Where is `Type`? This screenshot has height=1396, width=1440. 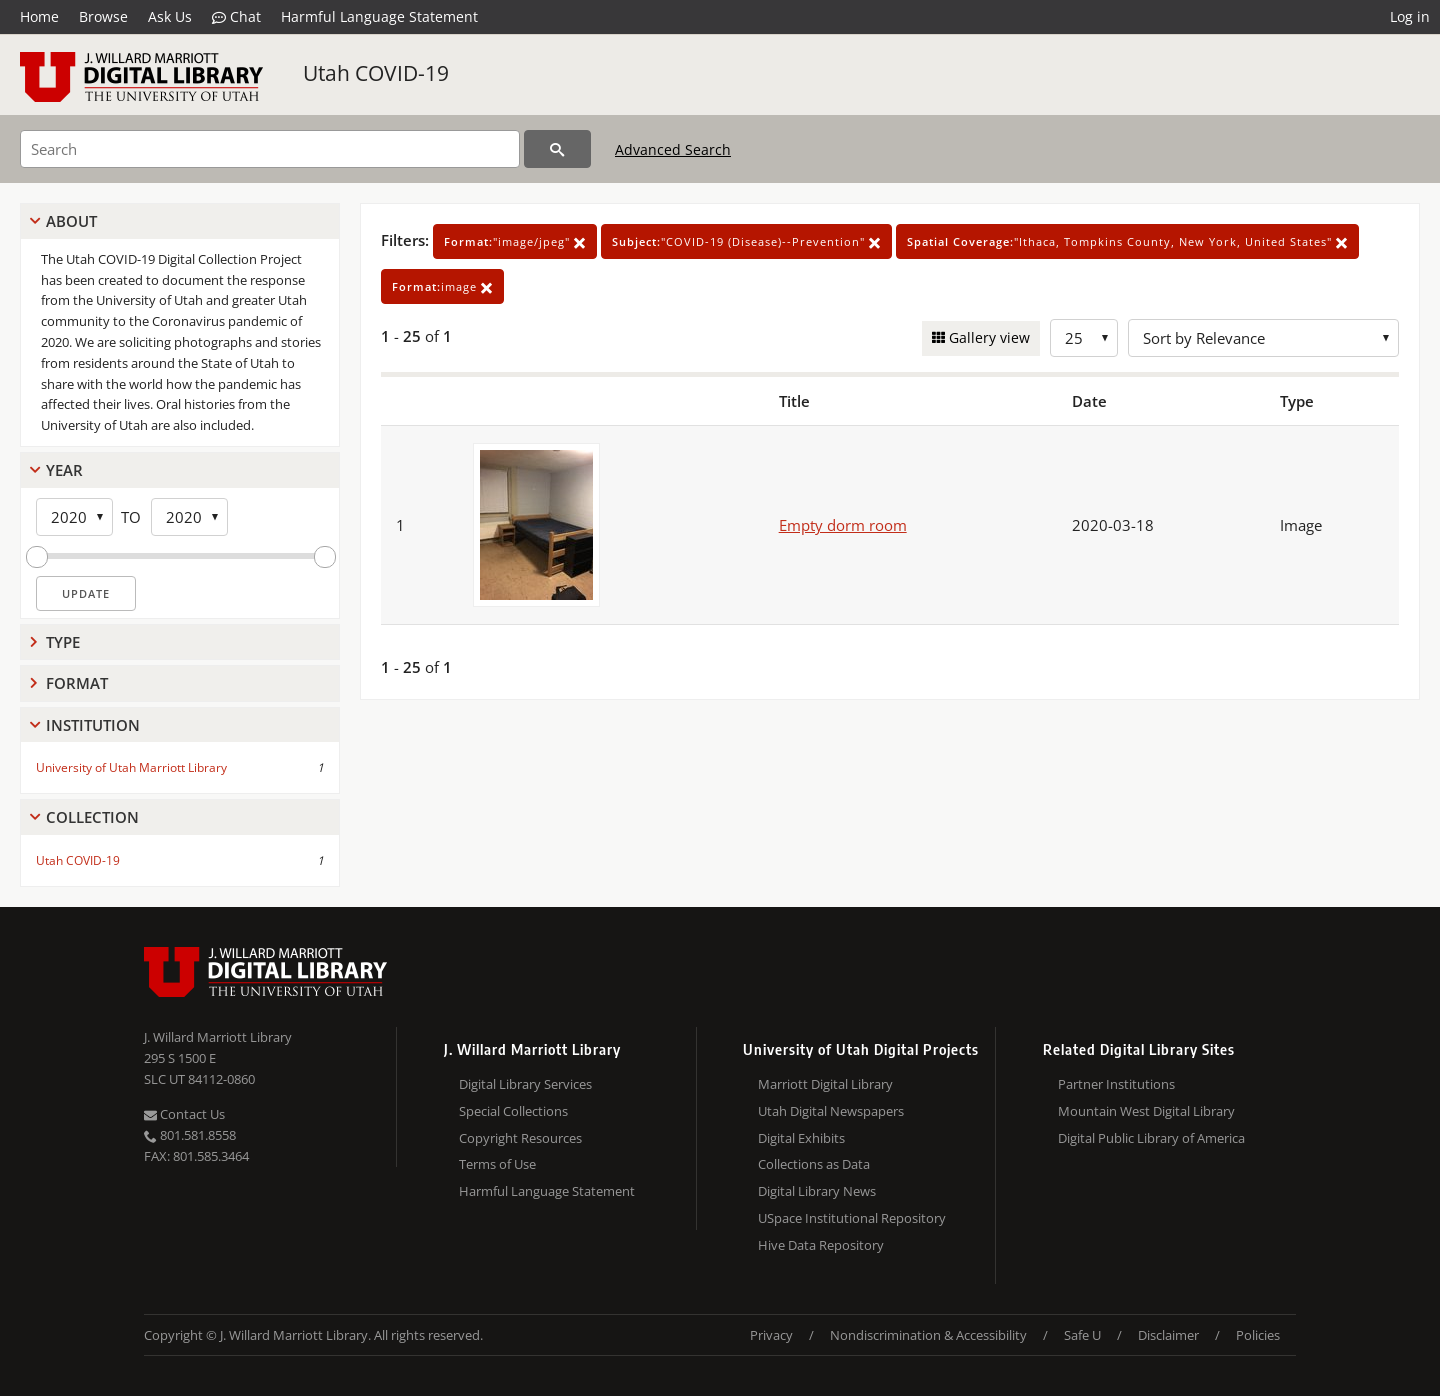
Type is located at coordinates (63, 642).